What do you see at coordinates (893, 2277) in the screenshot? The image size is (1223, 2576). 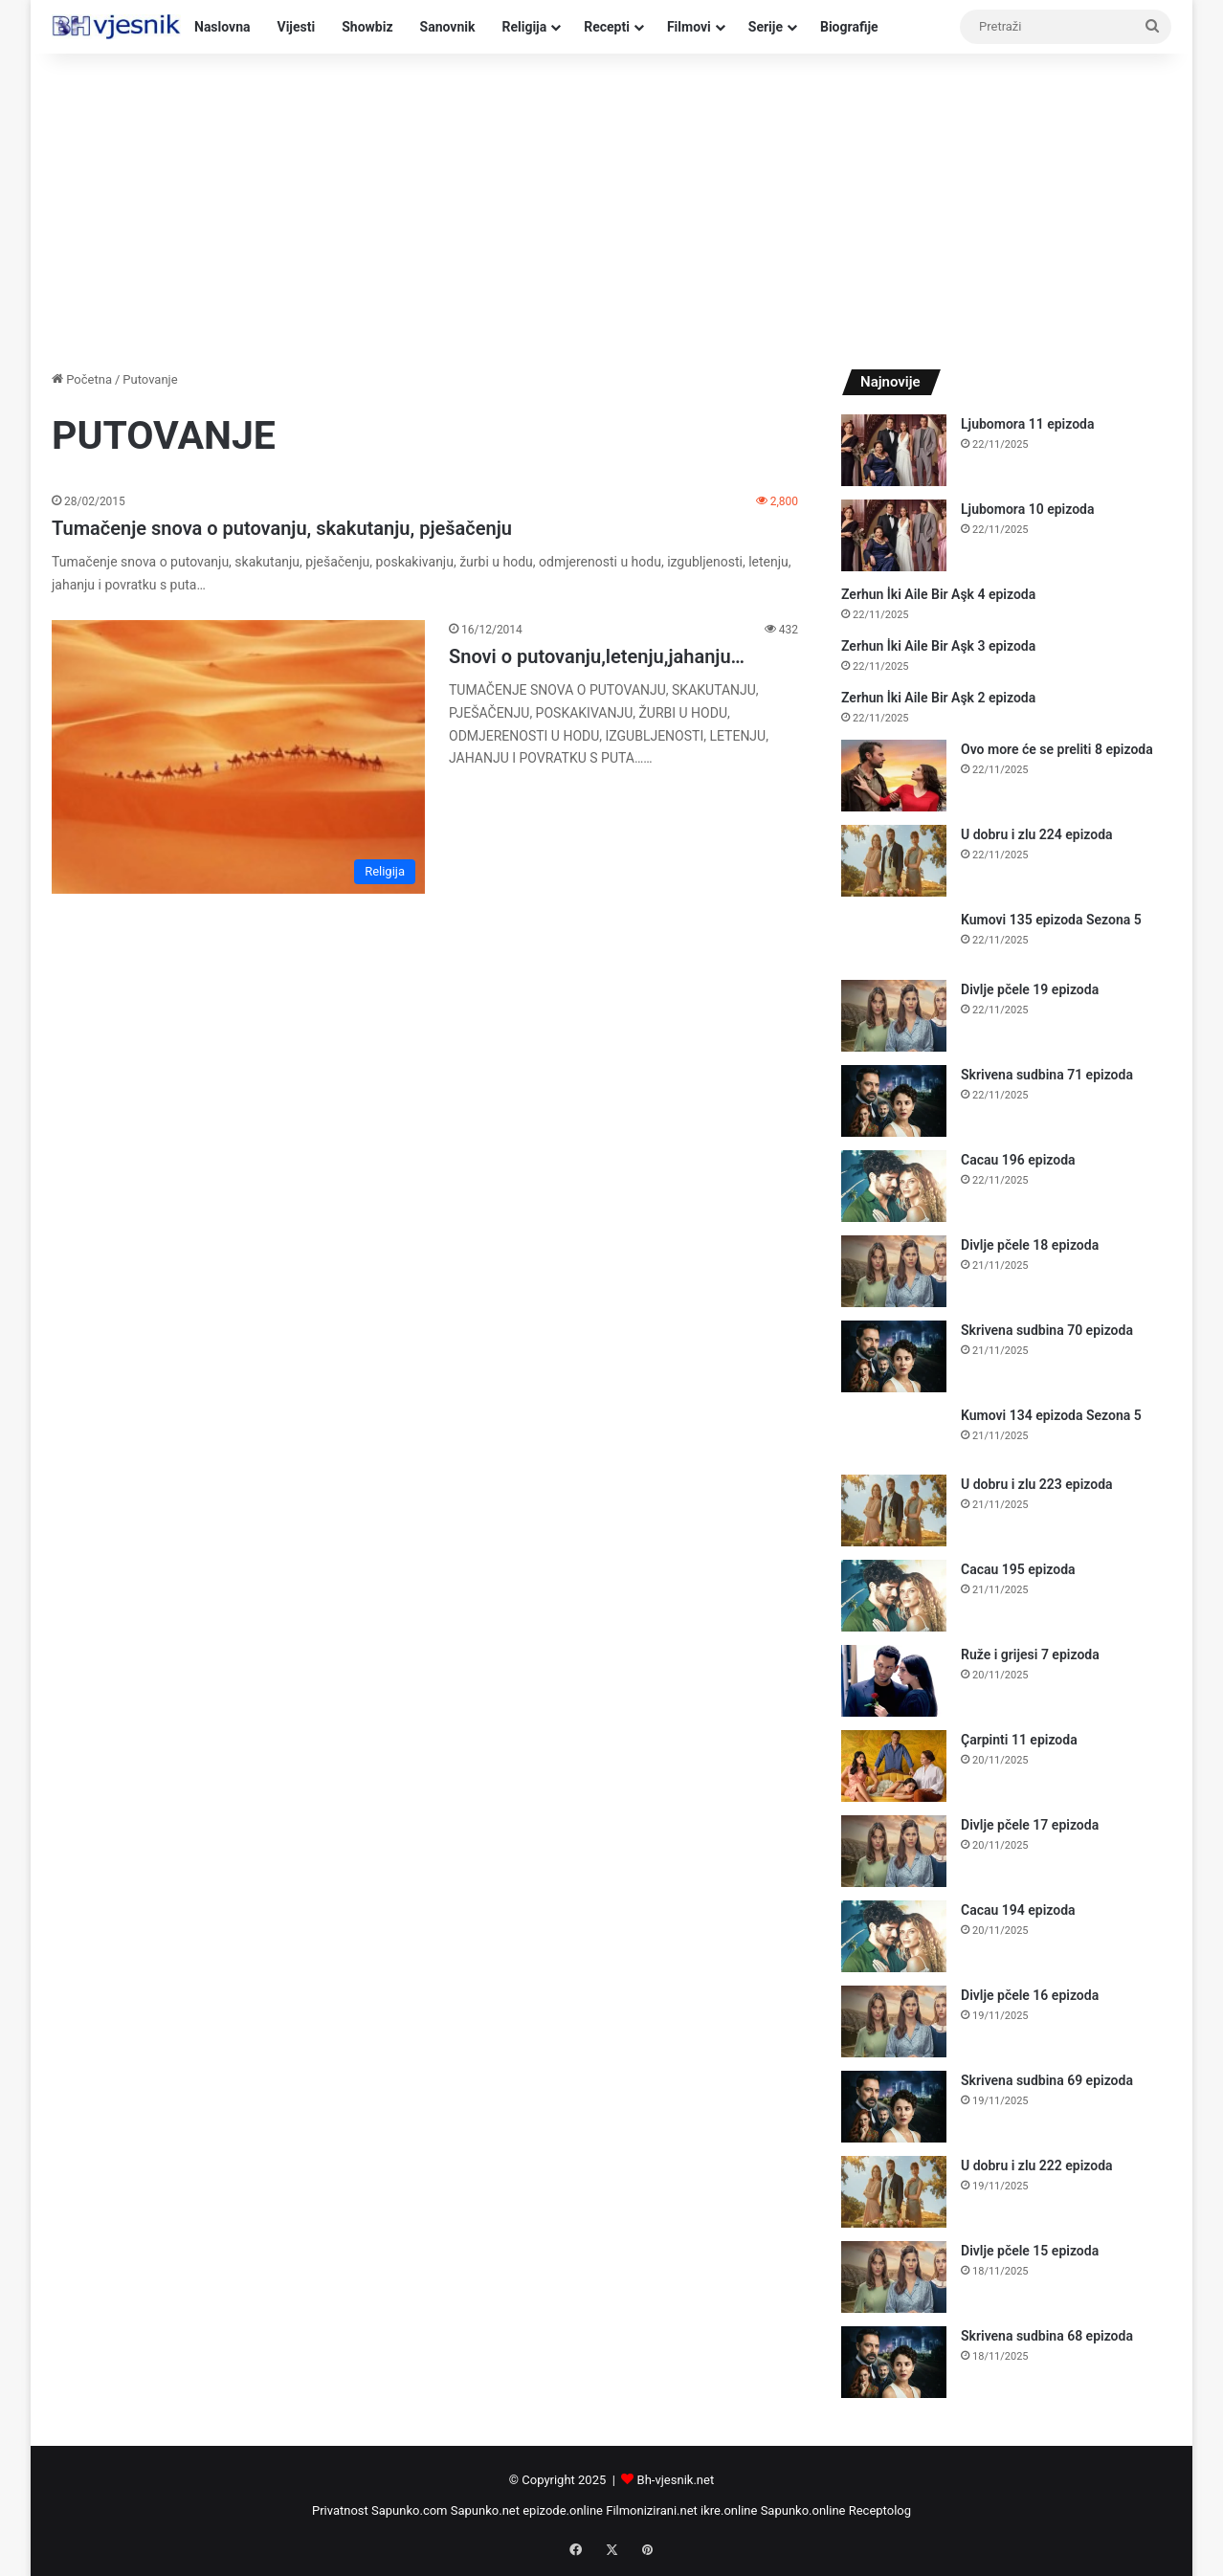 I see `[Divlje pčele 15 epizoda]` at bounding box center [893, 2277].